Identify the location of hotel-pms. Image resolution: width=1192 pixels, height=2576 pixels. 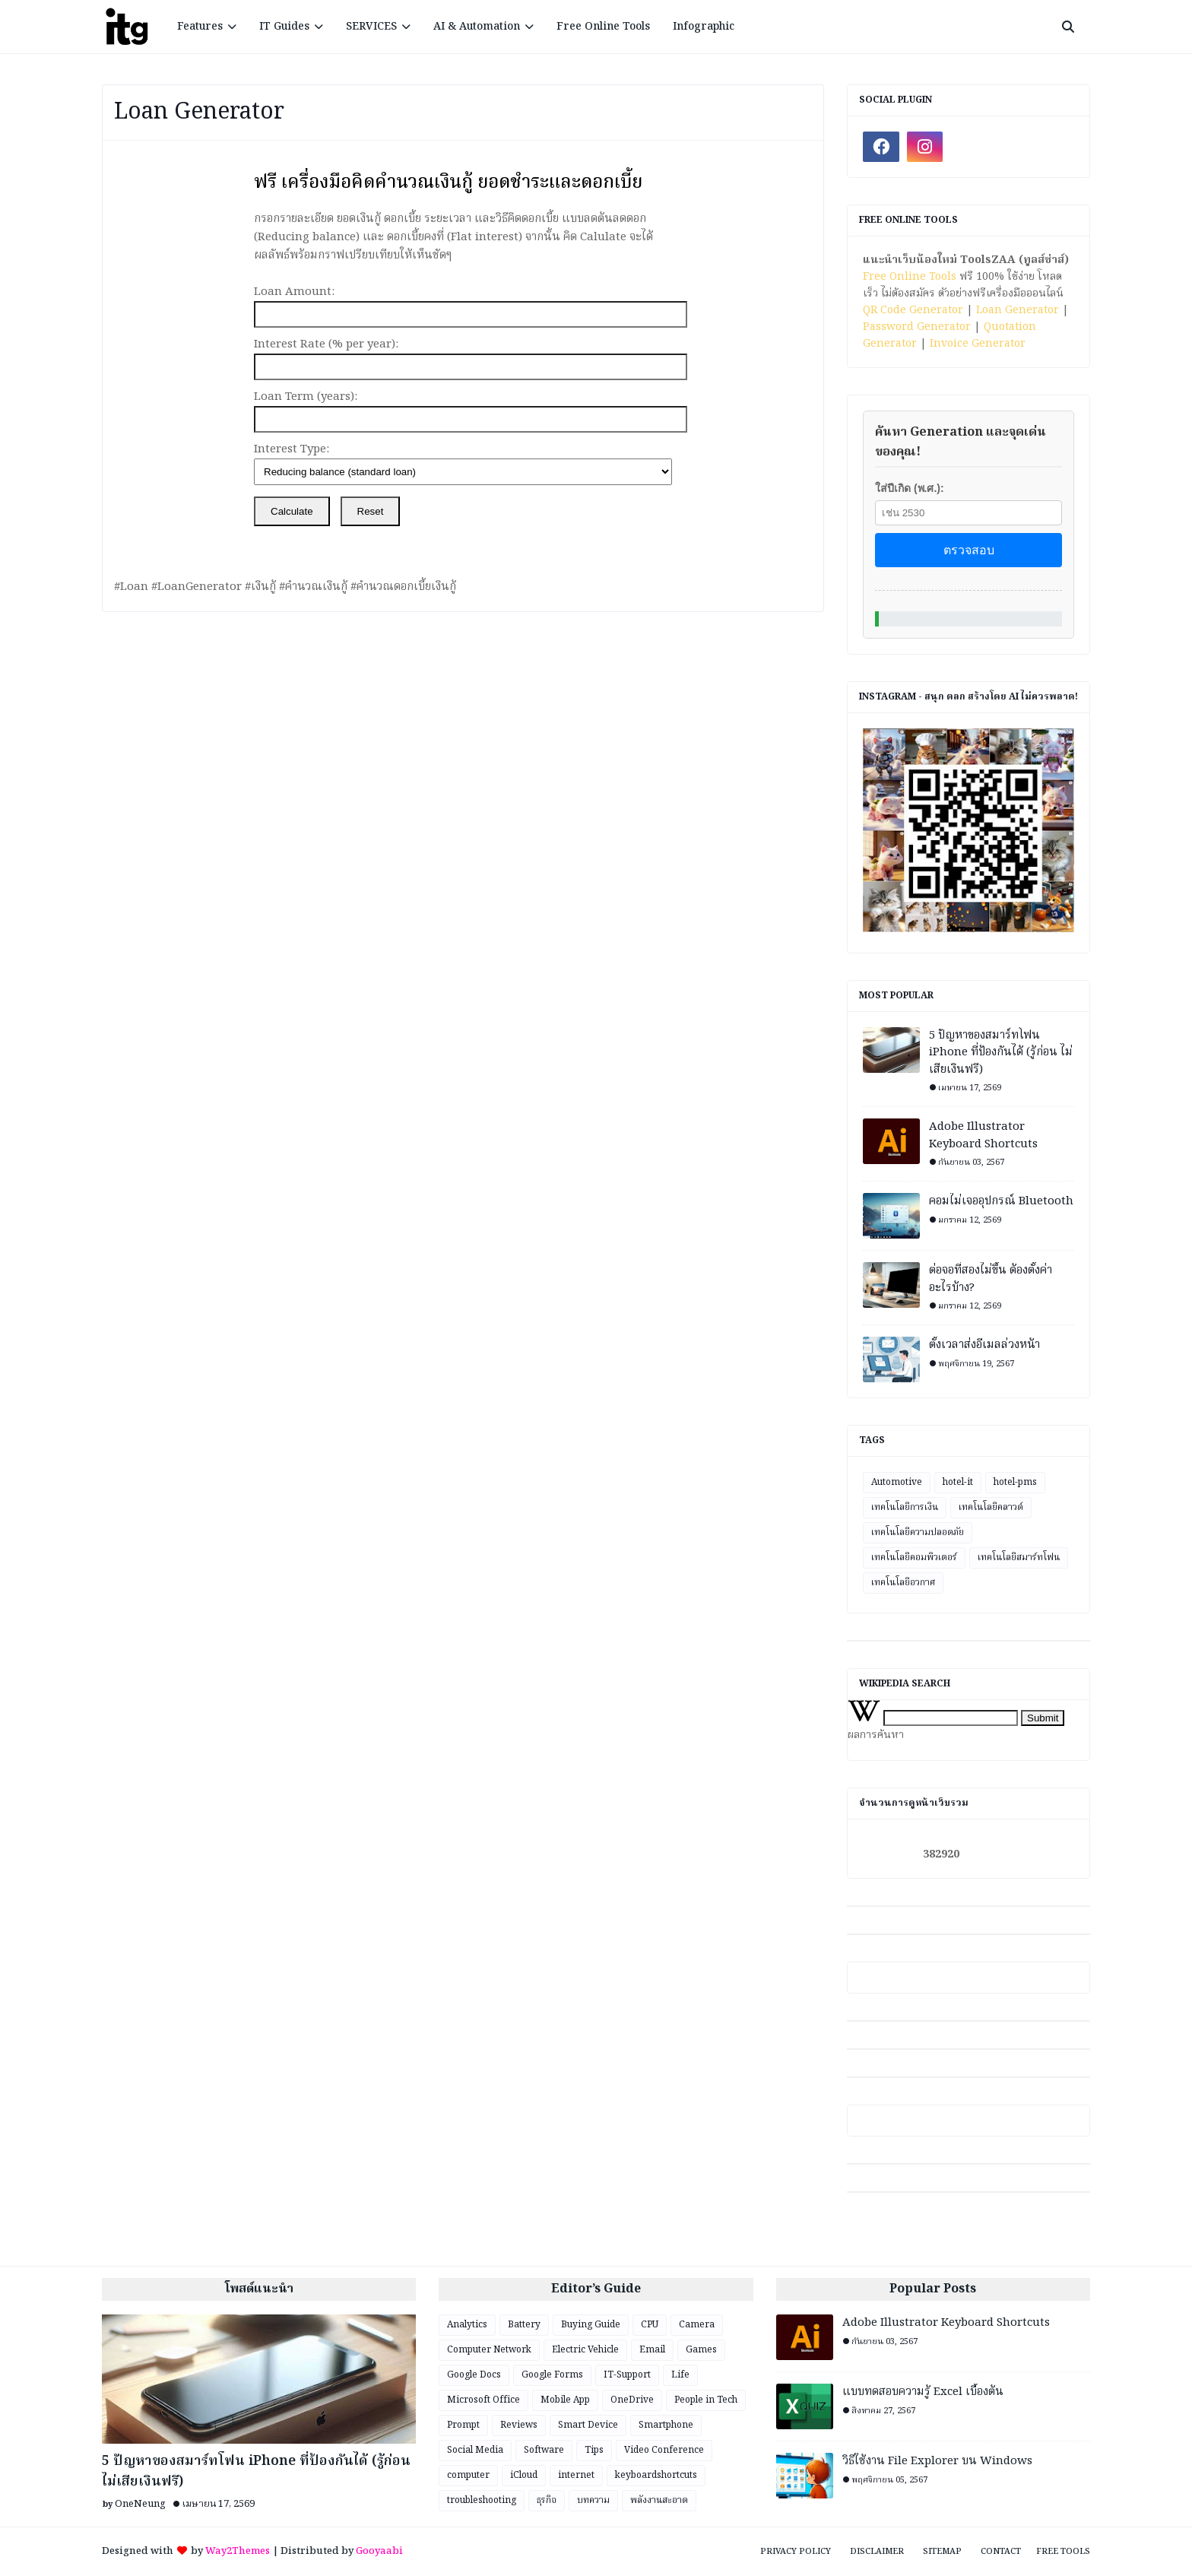
(1015, 1482).